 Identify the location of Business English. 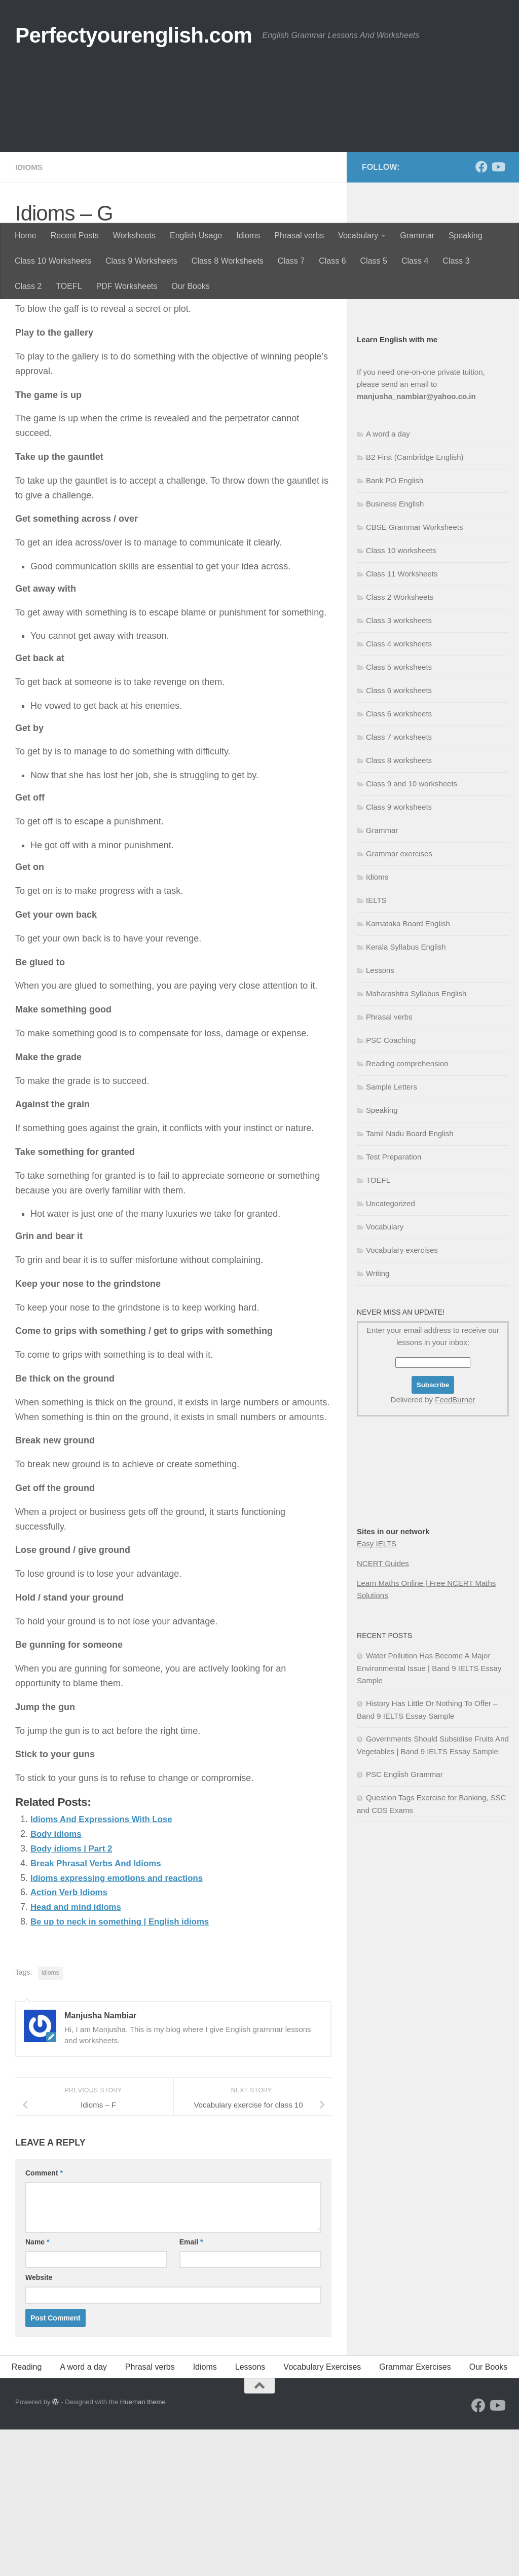
(386, 442).